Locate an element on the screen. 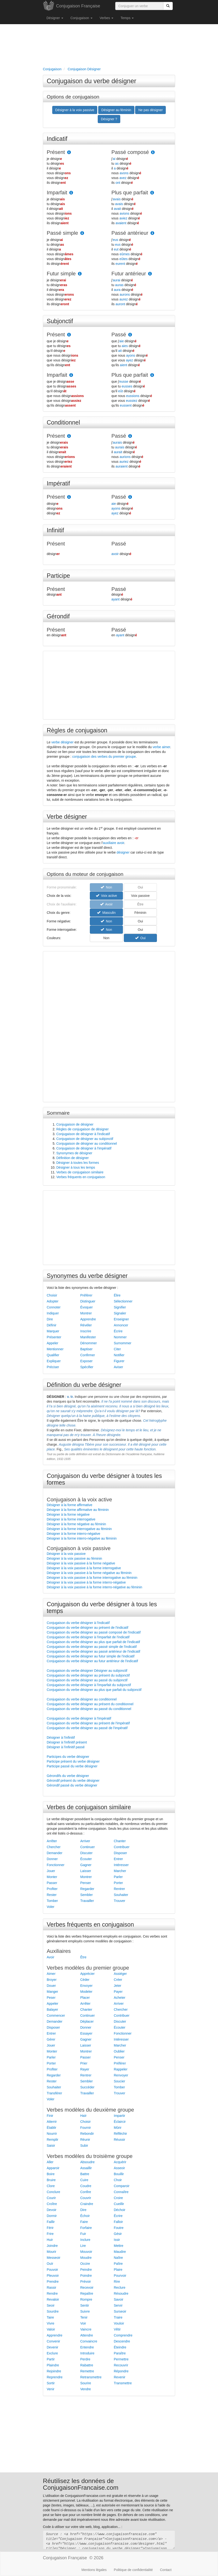  Qualifier is located at coordinates (53, 1355).